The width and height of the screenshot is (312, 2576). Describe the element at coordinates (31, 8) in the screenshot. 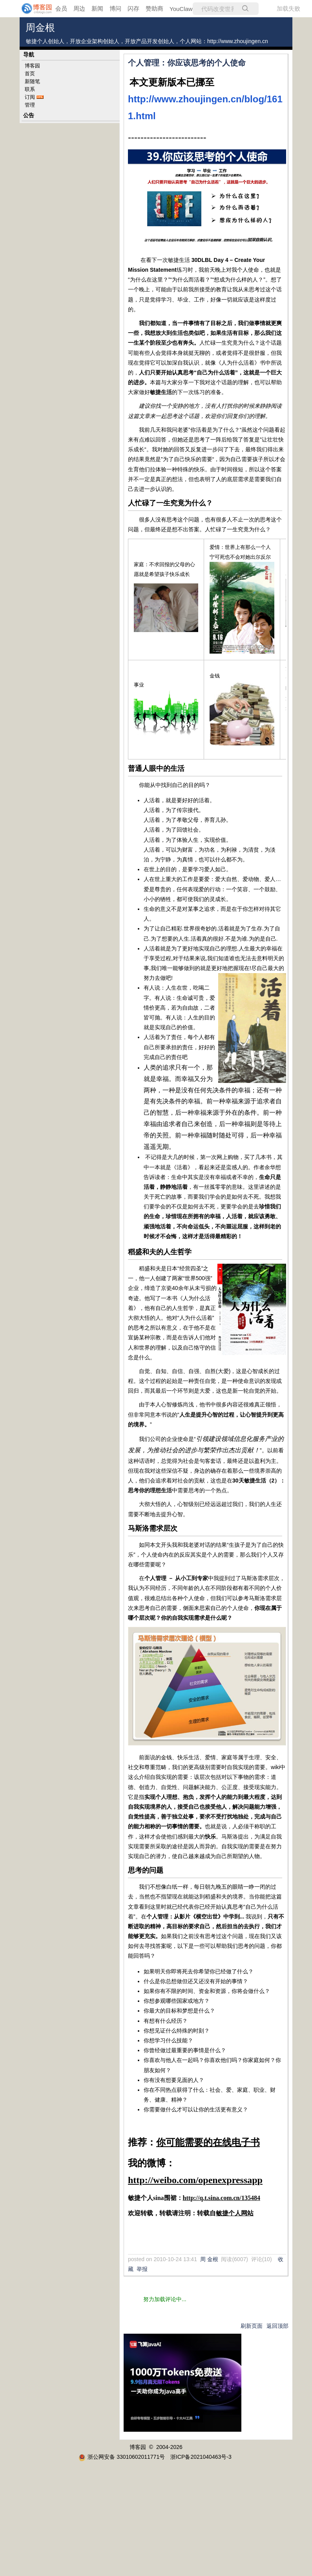

I see `[banner]` at that location.